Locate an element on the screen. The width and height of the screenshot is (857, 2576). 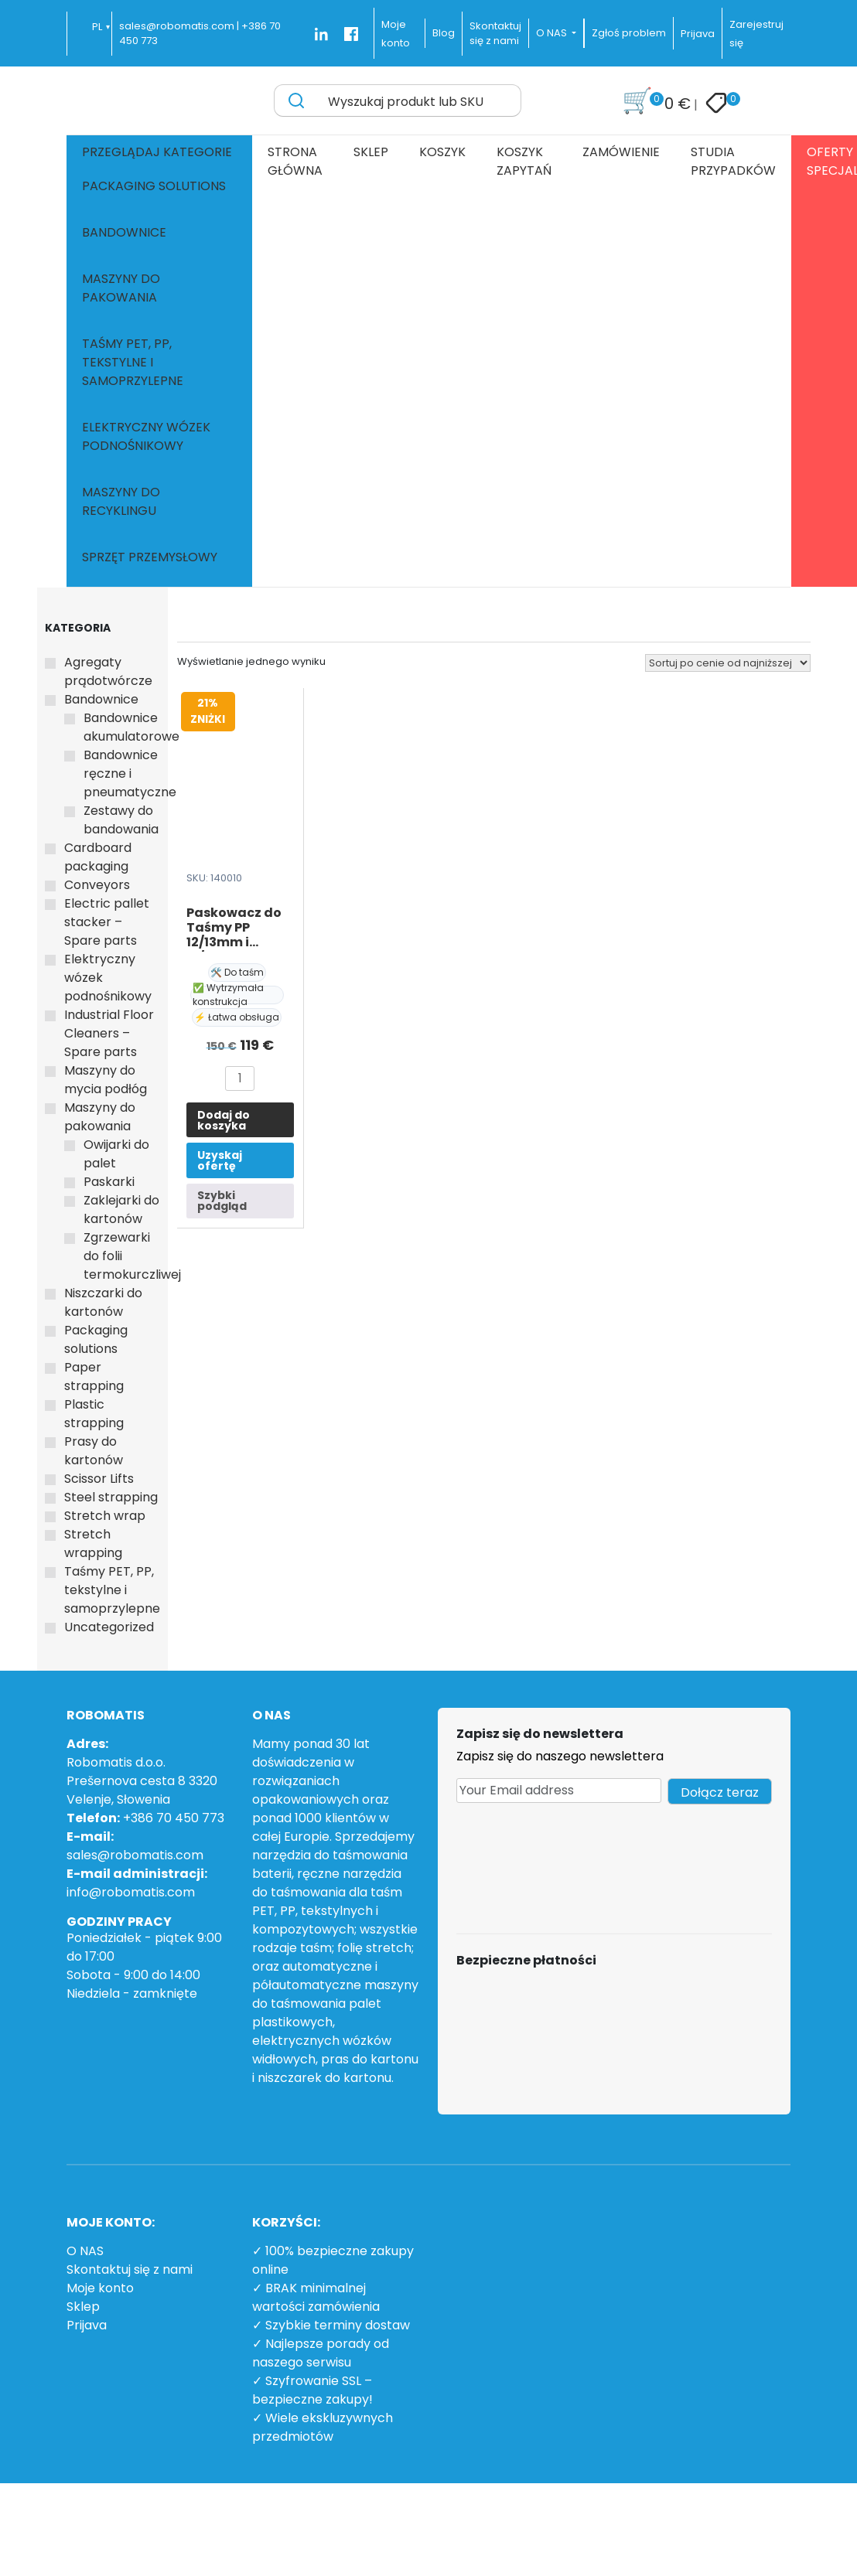
[Ilość produktu] is located at coordinates (239, 1078).